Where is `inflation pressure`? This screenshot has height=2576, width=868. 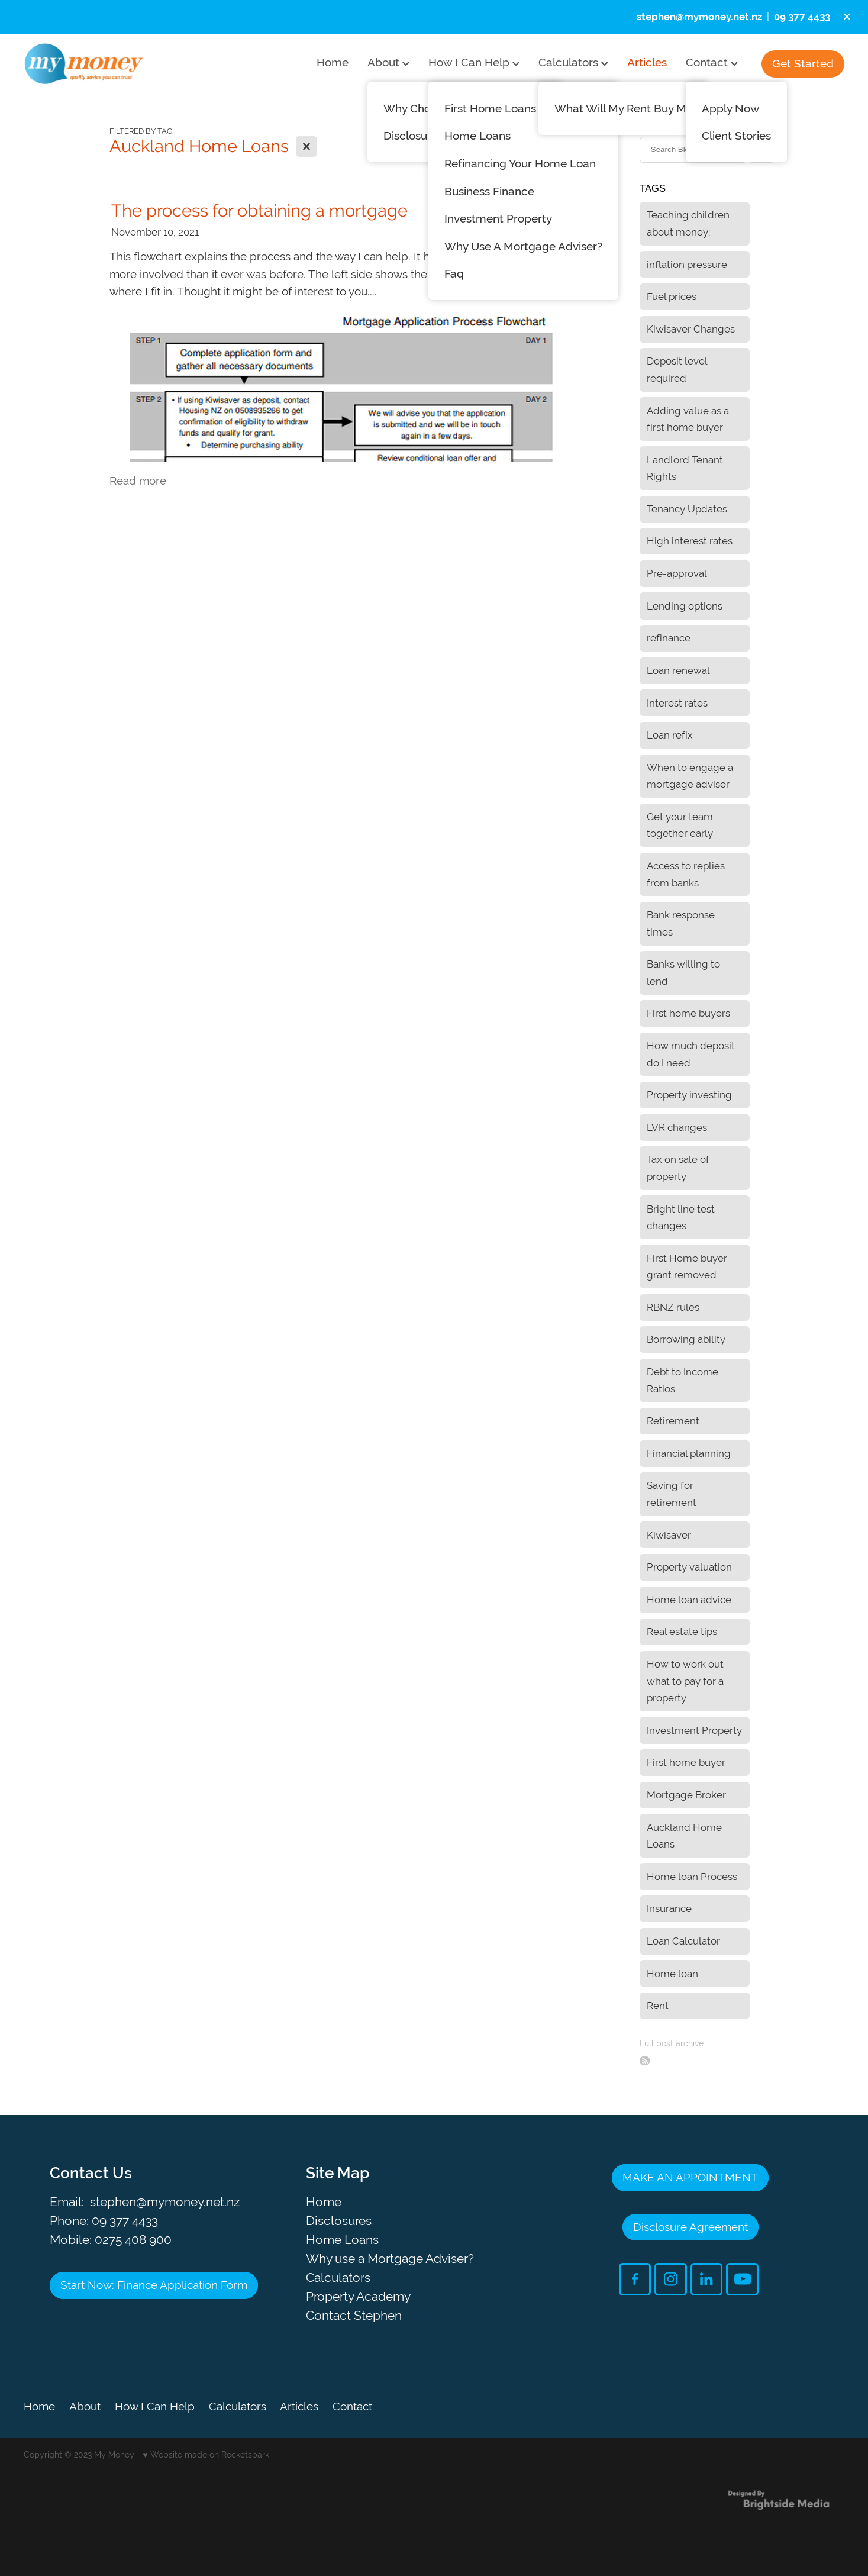
inflation pressure is located at coordinates (687, 264).